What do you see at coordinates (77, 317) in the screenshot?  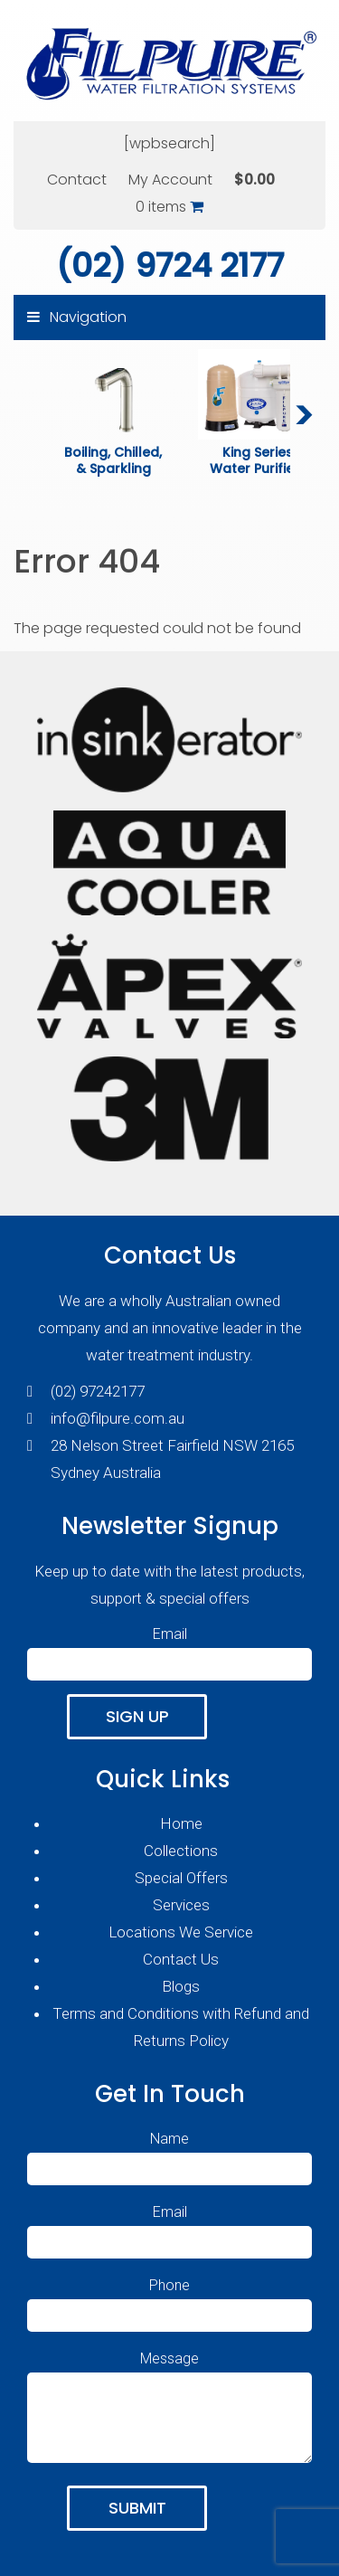 I see `Navigation` at bounding box center [77, 317].